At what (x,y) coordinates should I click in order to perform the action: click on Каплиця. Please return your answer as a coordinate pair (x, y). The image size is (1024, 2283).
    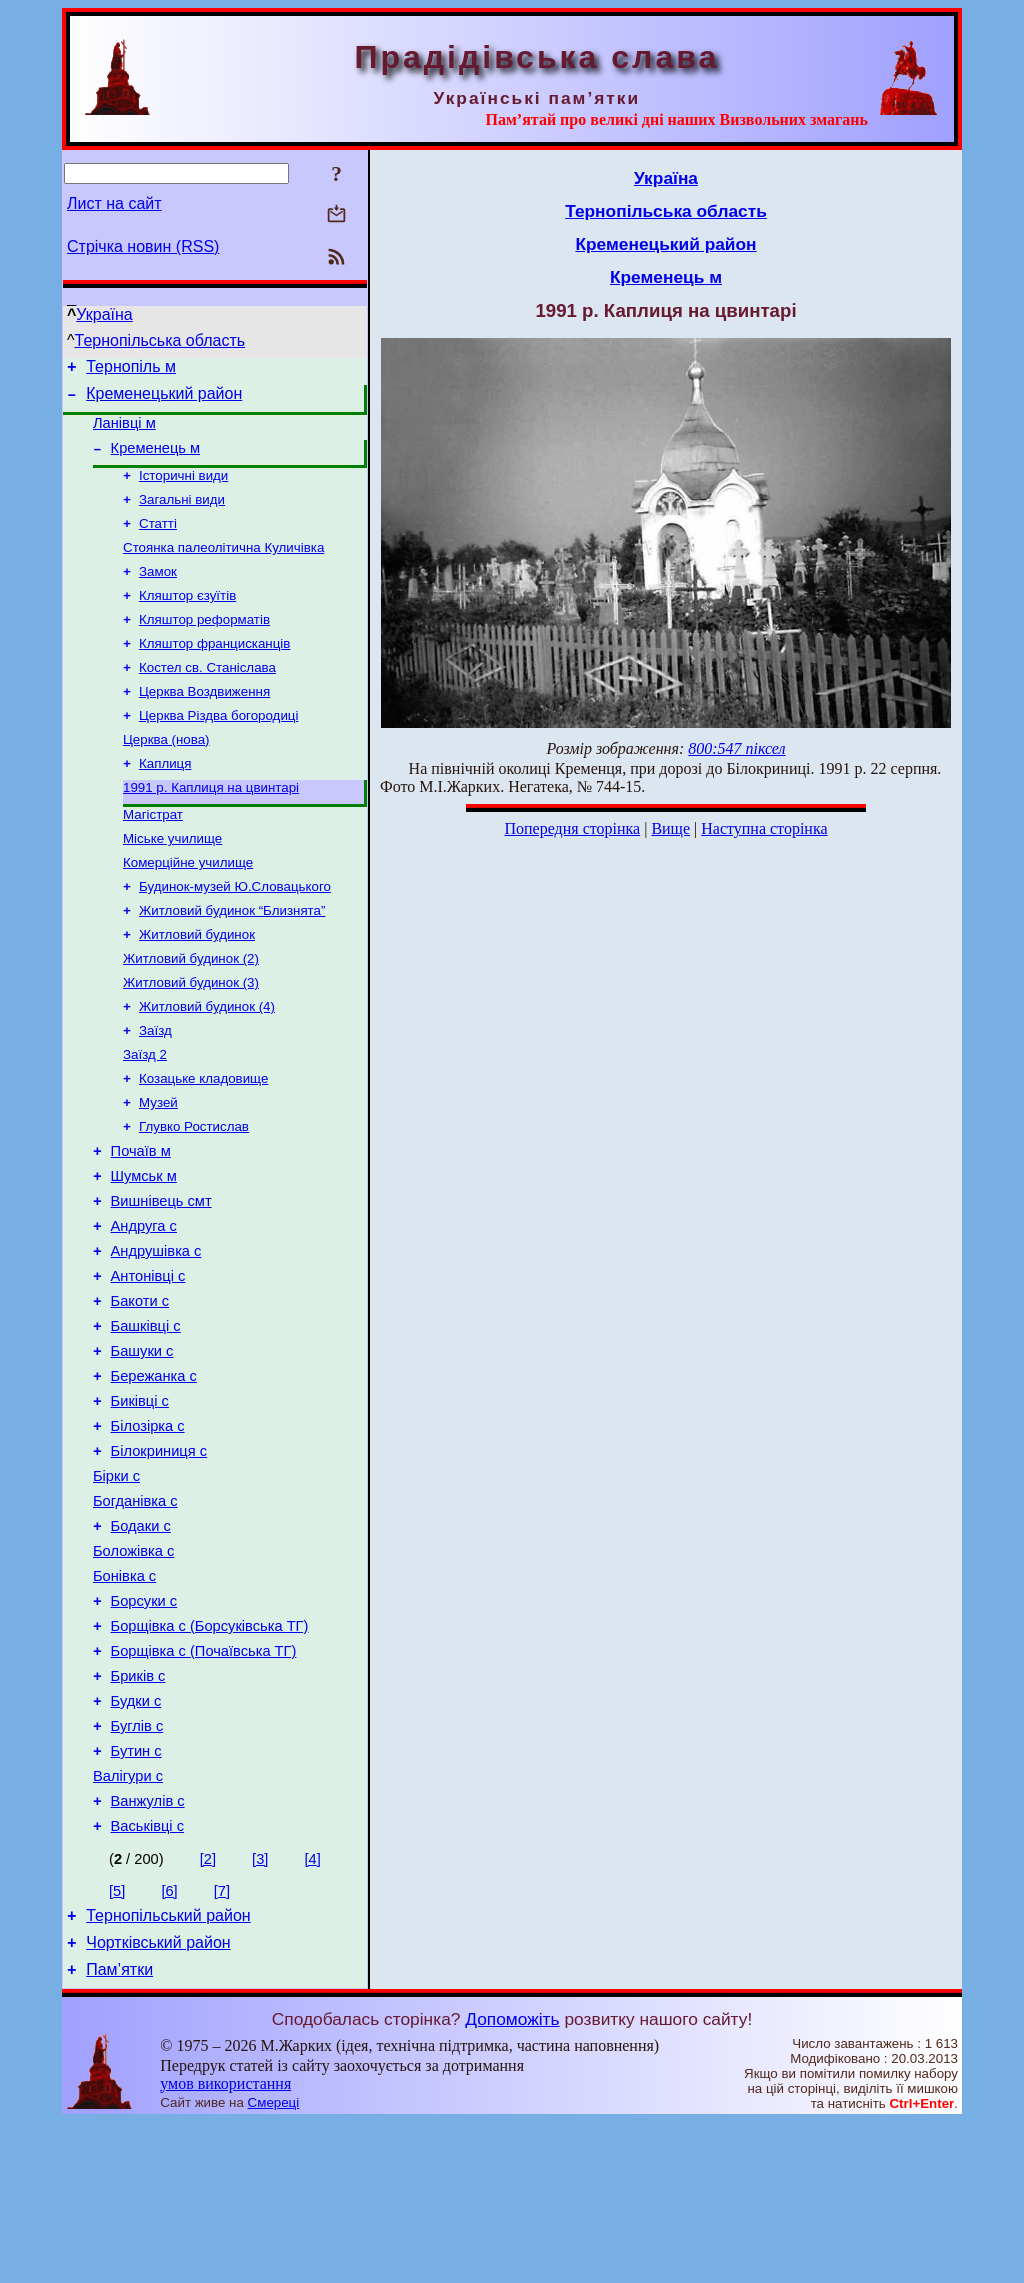
    Looking at the image, I should click on (165, 801).